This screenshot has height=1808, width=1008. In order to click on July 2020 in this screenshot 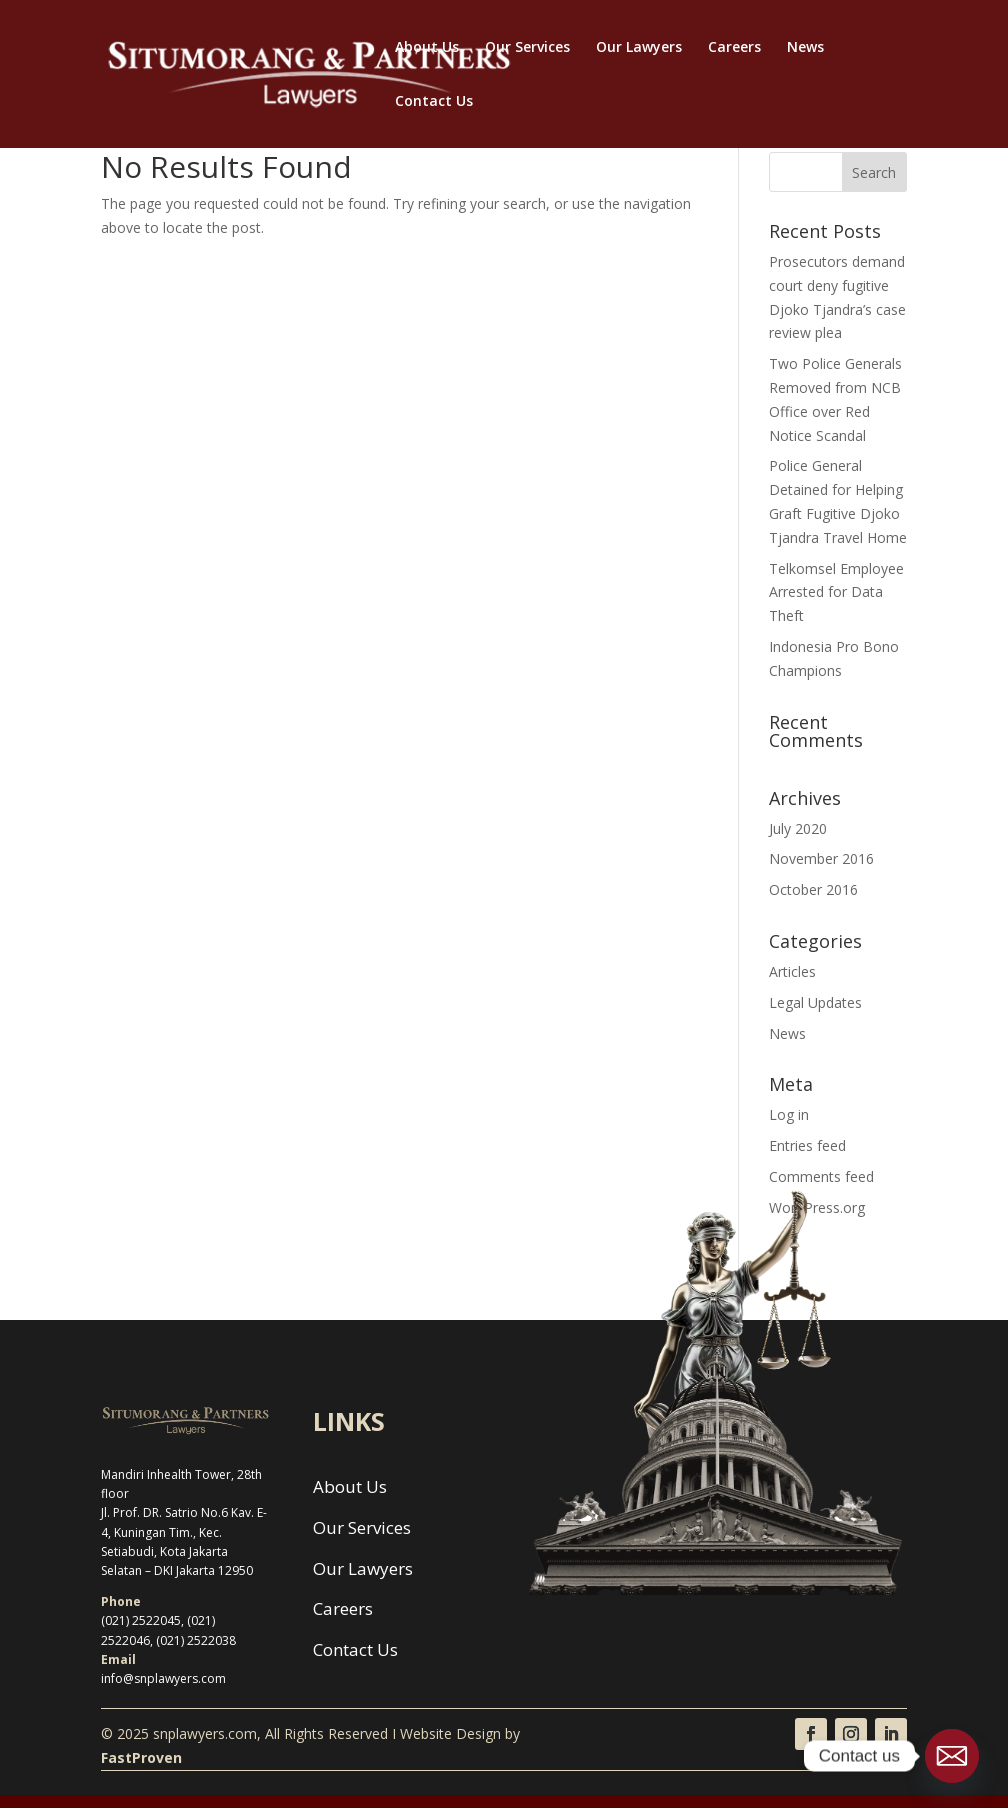, I will do `click(798, 828)`.